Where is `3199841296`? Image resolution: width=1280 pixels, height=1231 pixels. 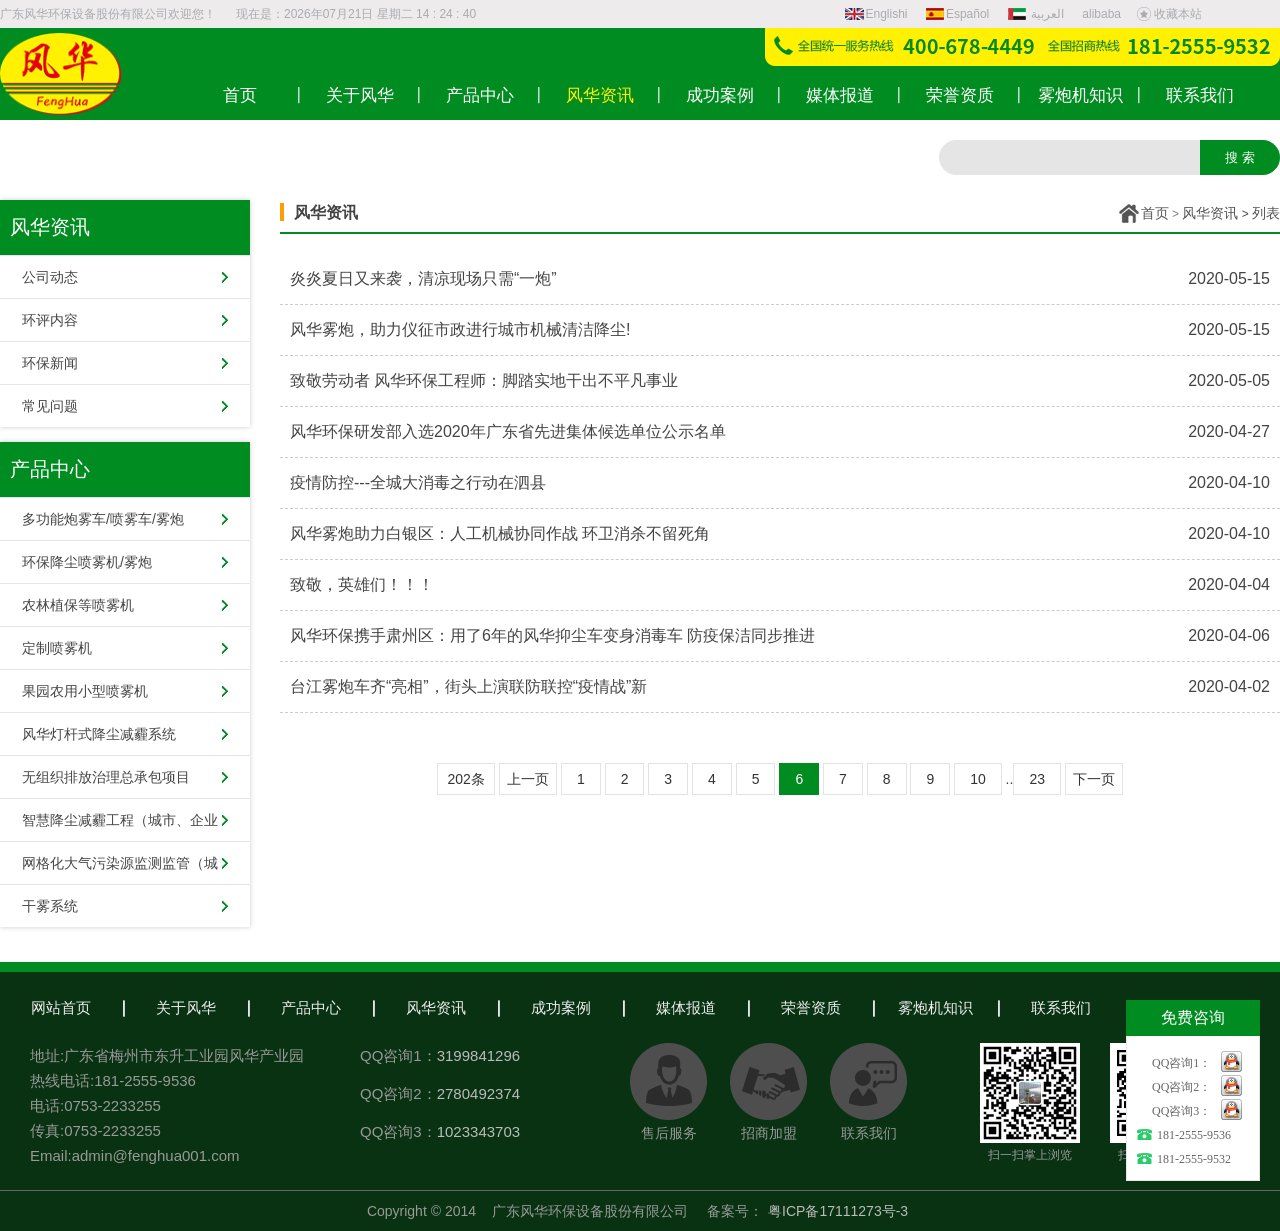
3199841296 is located at coordinates (478, 1055).